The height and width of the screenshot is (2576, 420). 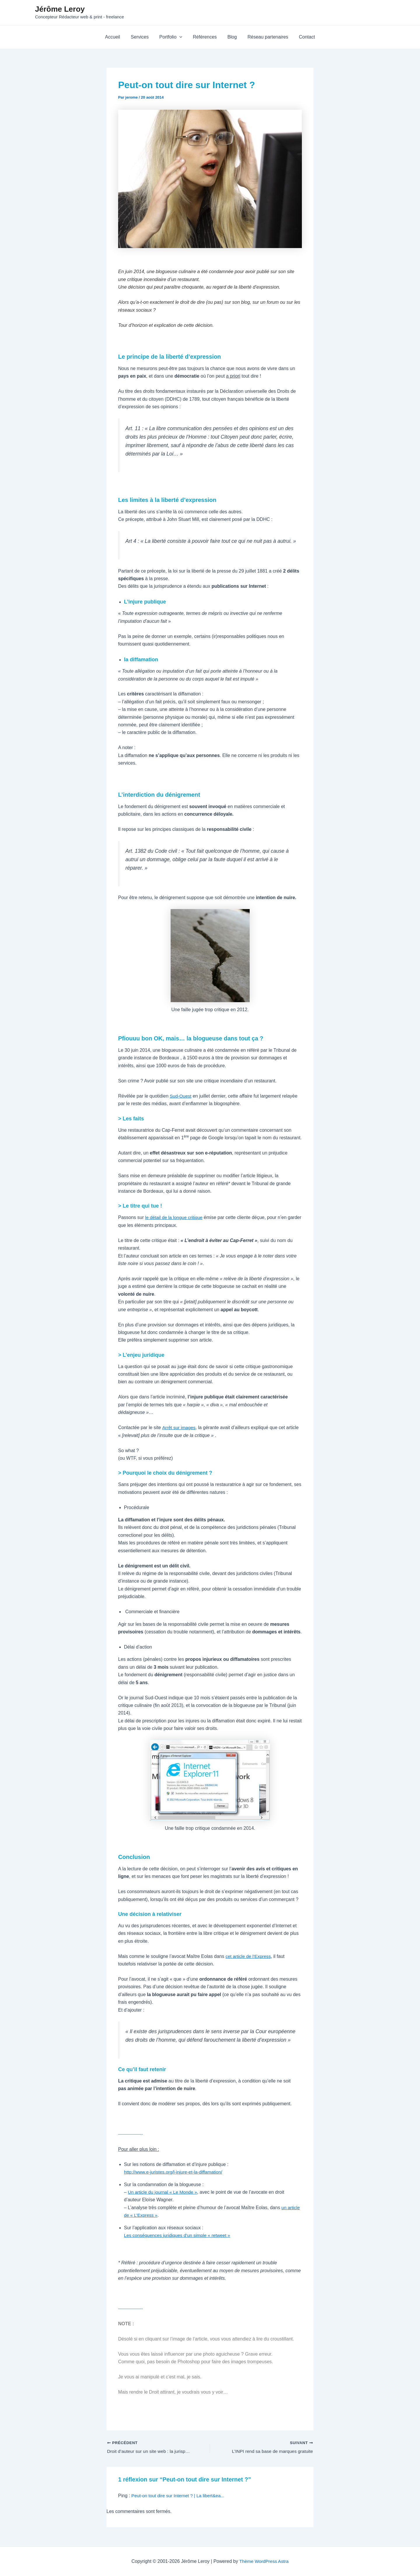 What do you see at coordinates (230, 36) in the screenshot?
I see `Blog` at bounding box center [230, 36].